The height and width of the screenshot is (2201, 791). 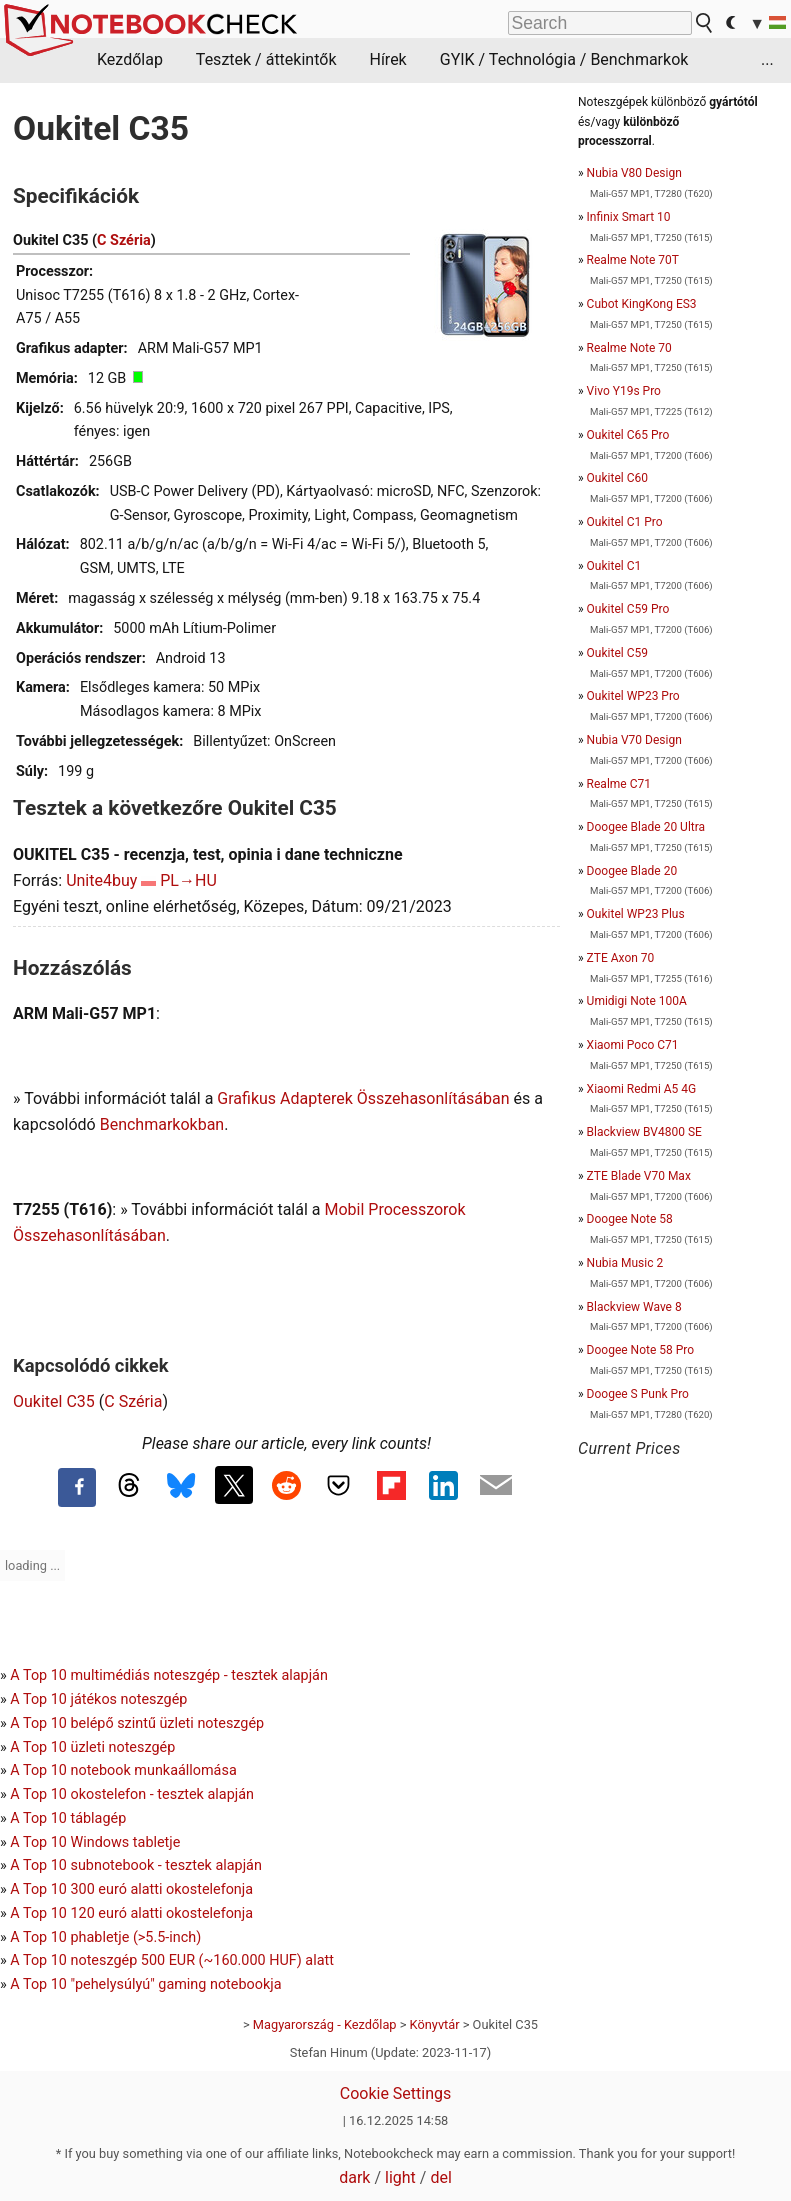 I want to click on Blackview BV4800 SE, so click(x=644, y=1132).